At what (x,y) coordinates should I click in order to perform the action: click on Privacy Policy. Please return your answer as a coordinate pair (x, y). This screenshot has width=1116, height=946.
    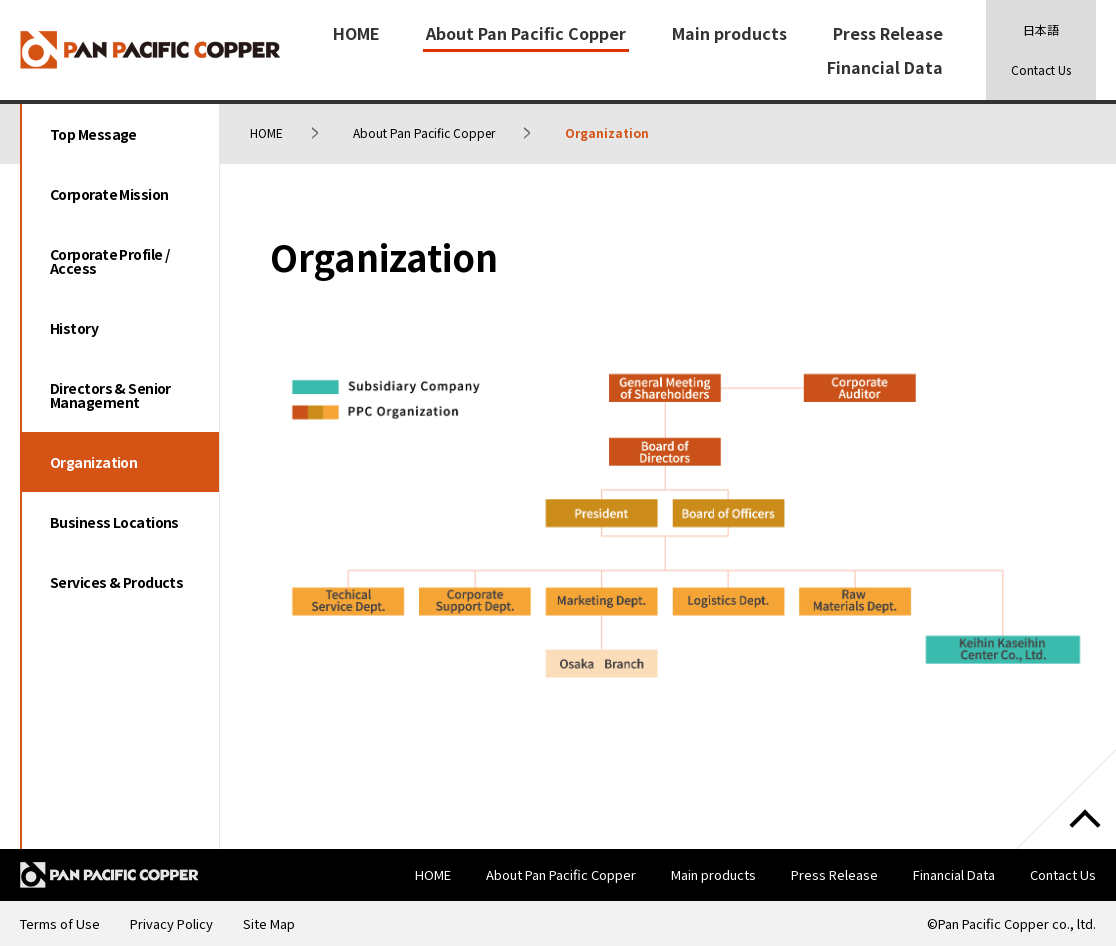
    Looking at the image, I should click on (171, 923).